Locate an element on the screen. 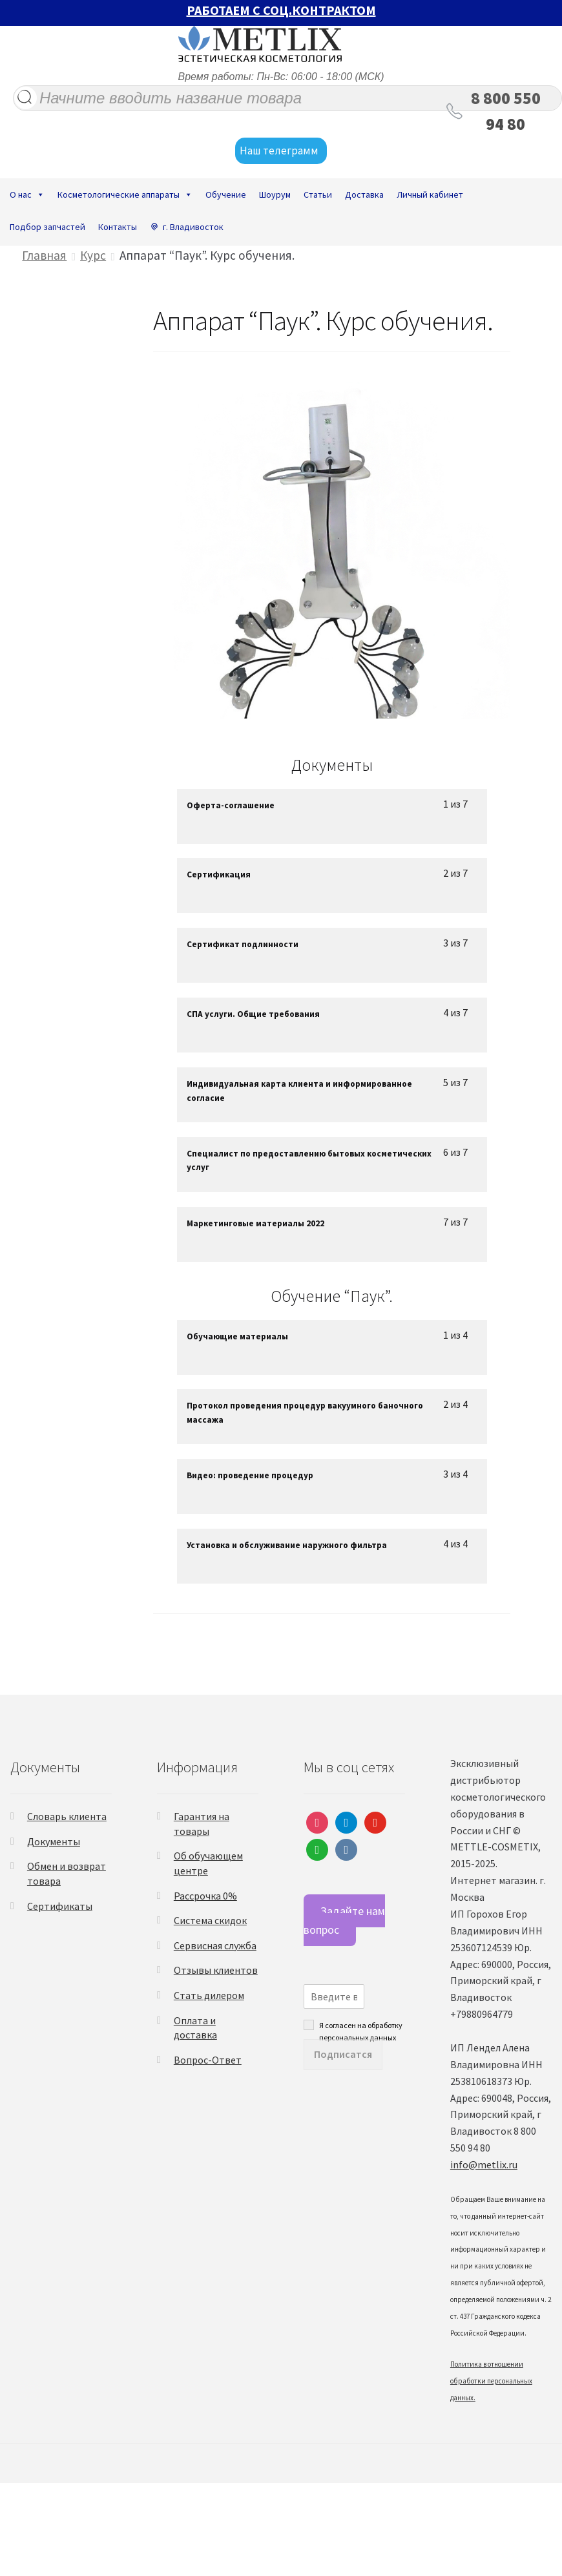 The width and height of the screenshot is (562, 2576). Рассрочка 0% is located at coordinates (205, 1895).